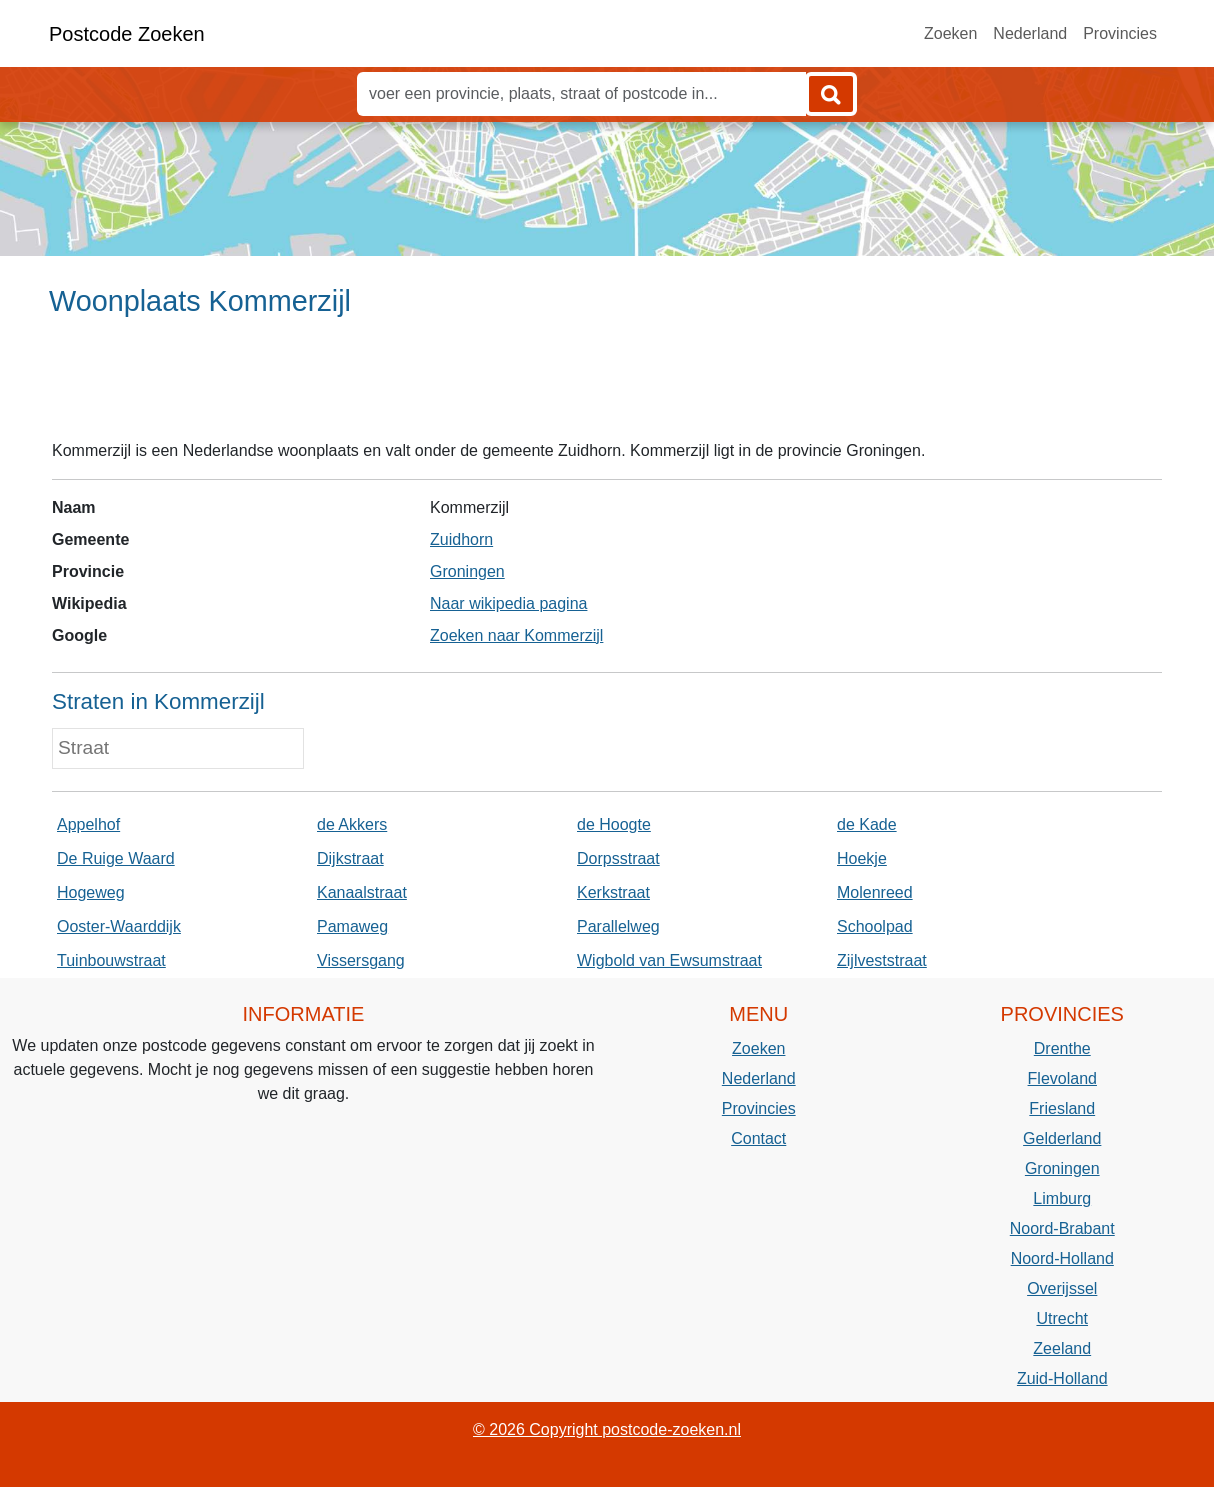 The height and width of the screenshot is (1487, 1214). I want to click on de Hoogte, so click(614, 824).